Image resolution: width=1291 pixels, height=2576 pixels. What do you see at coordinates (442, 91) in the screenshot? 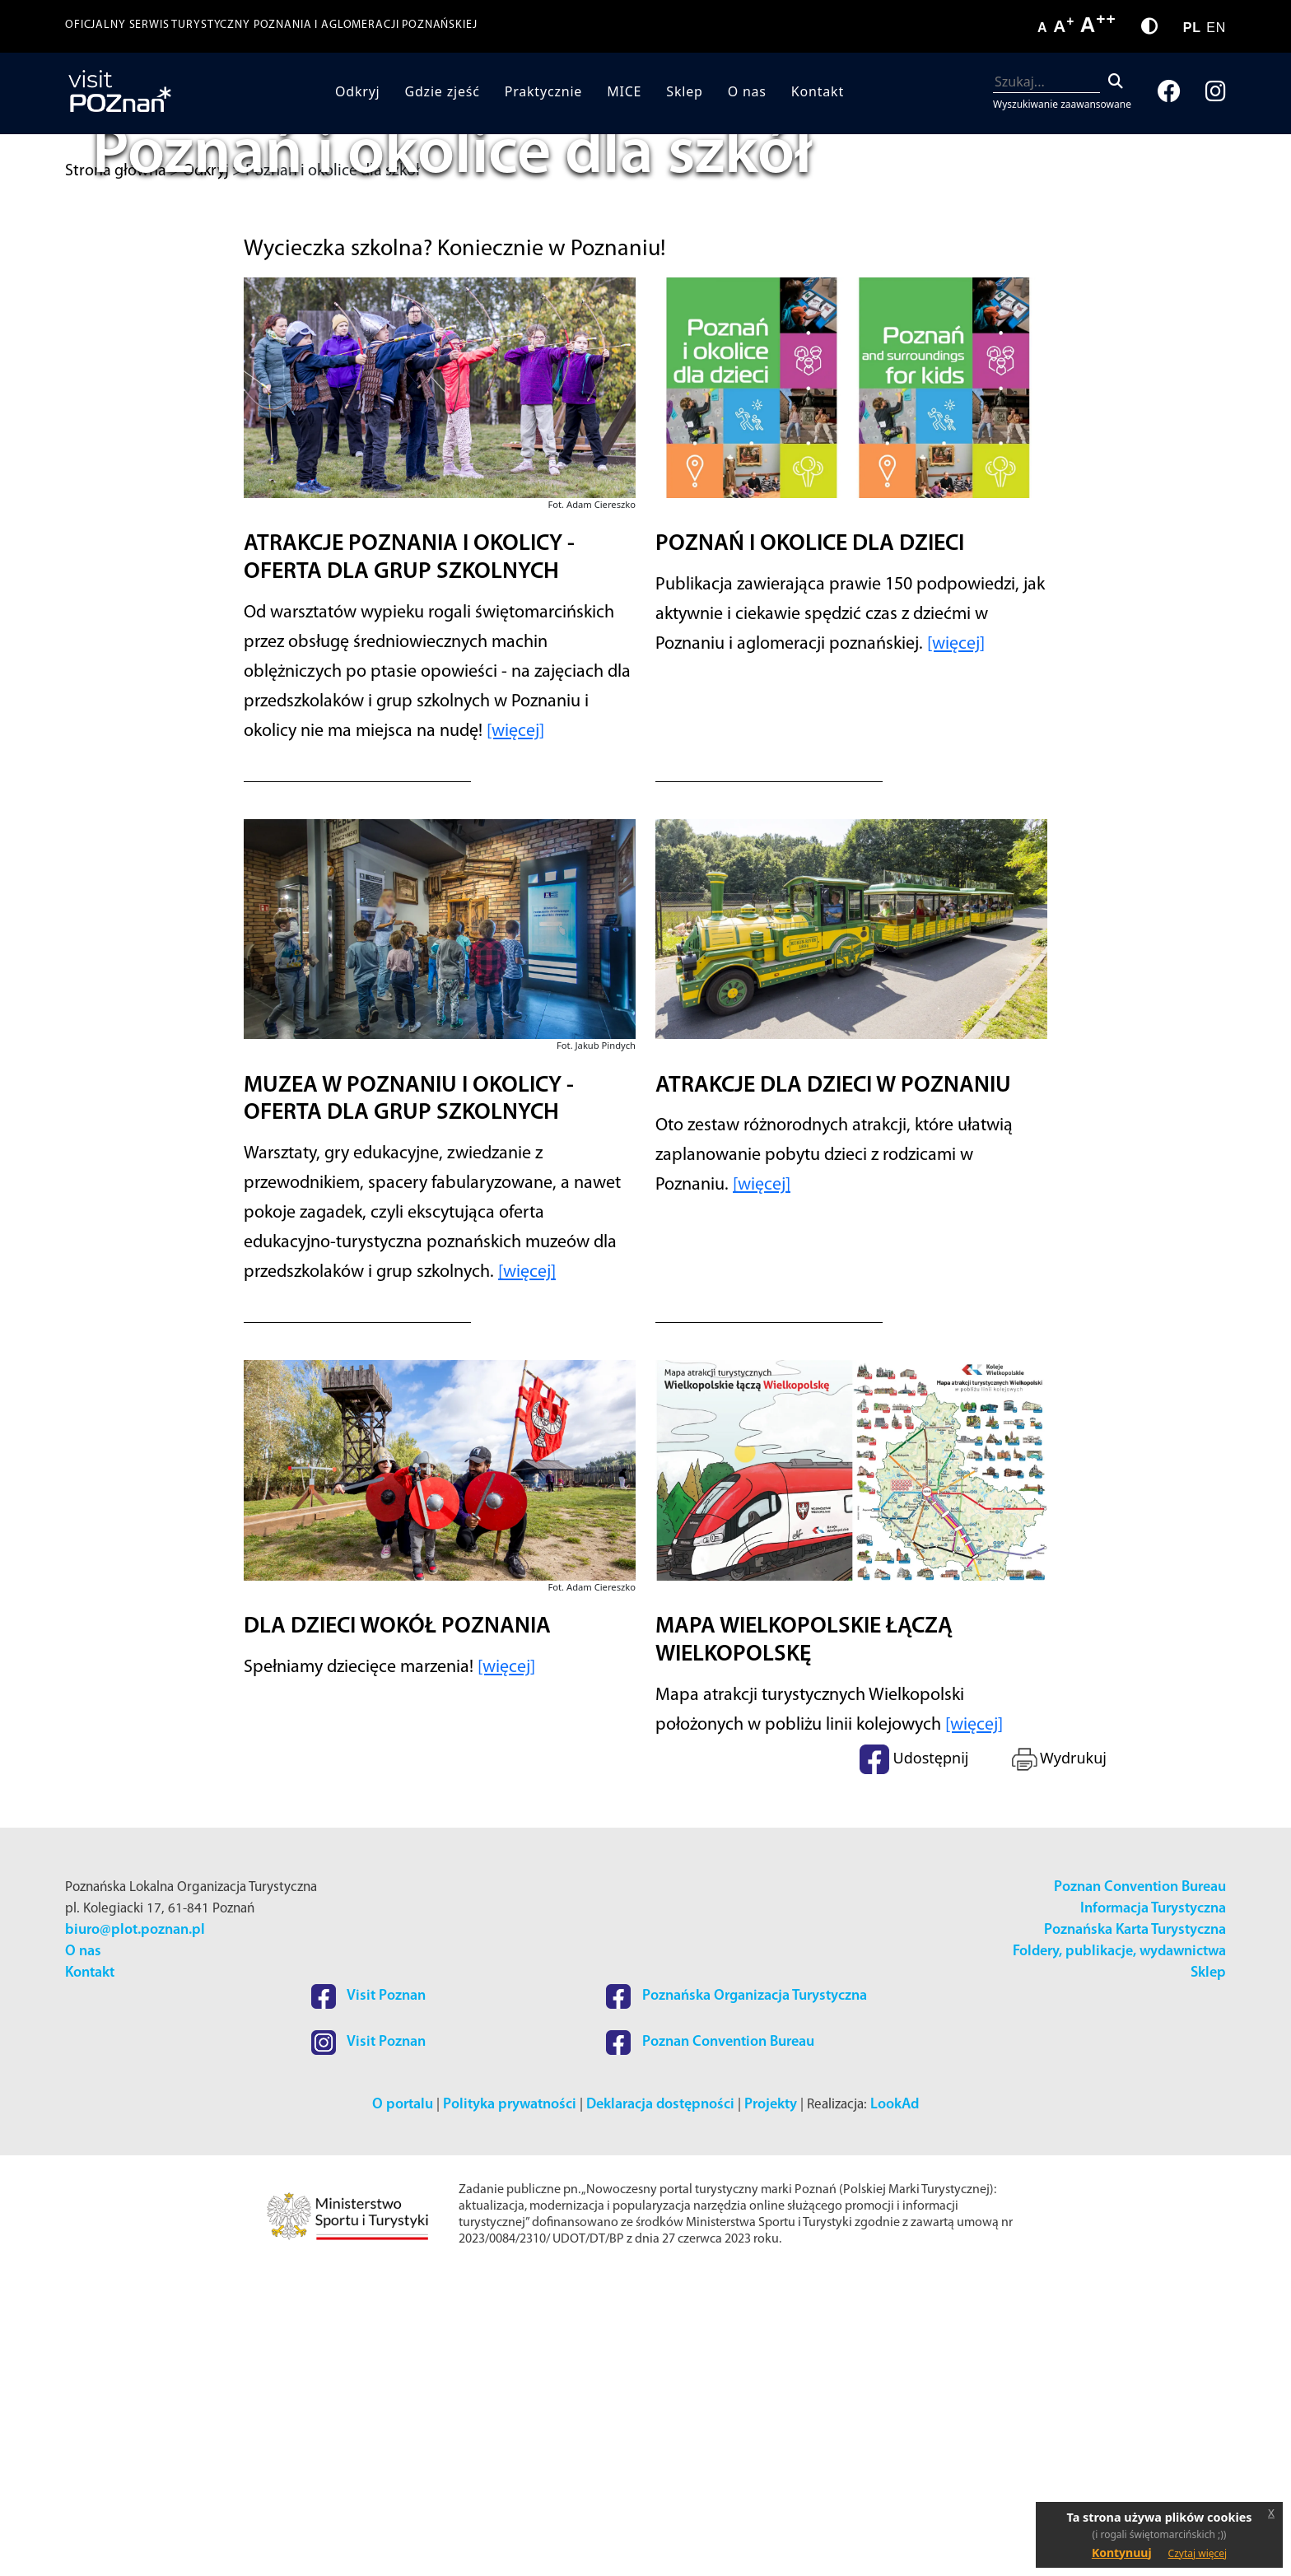
I see `Gdzie zjeść` at bounding box center [442, 91].